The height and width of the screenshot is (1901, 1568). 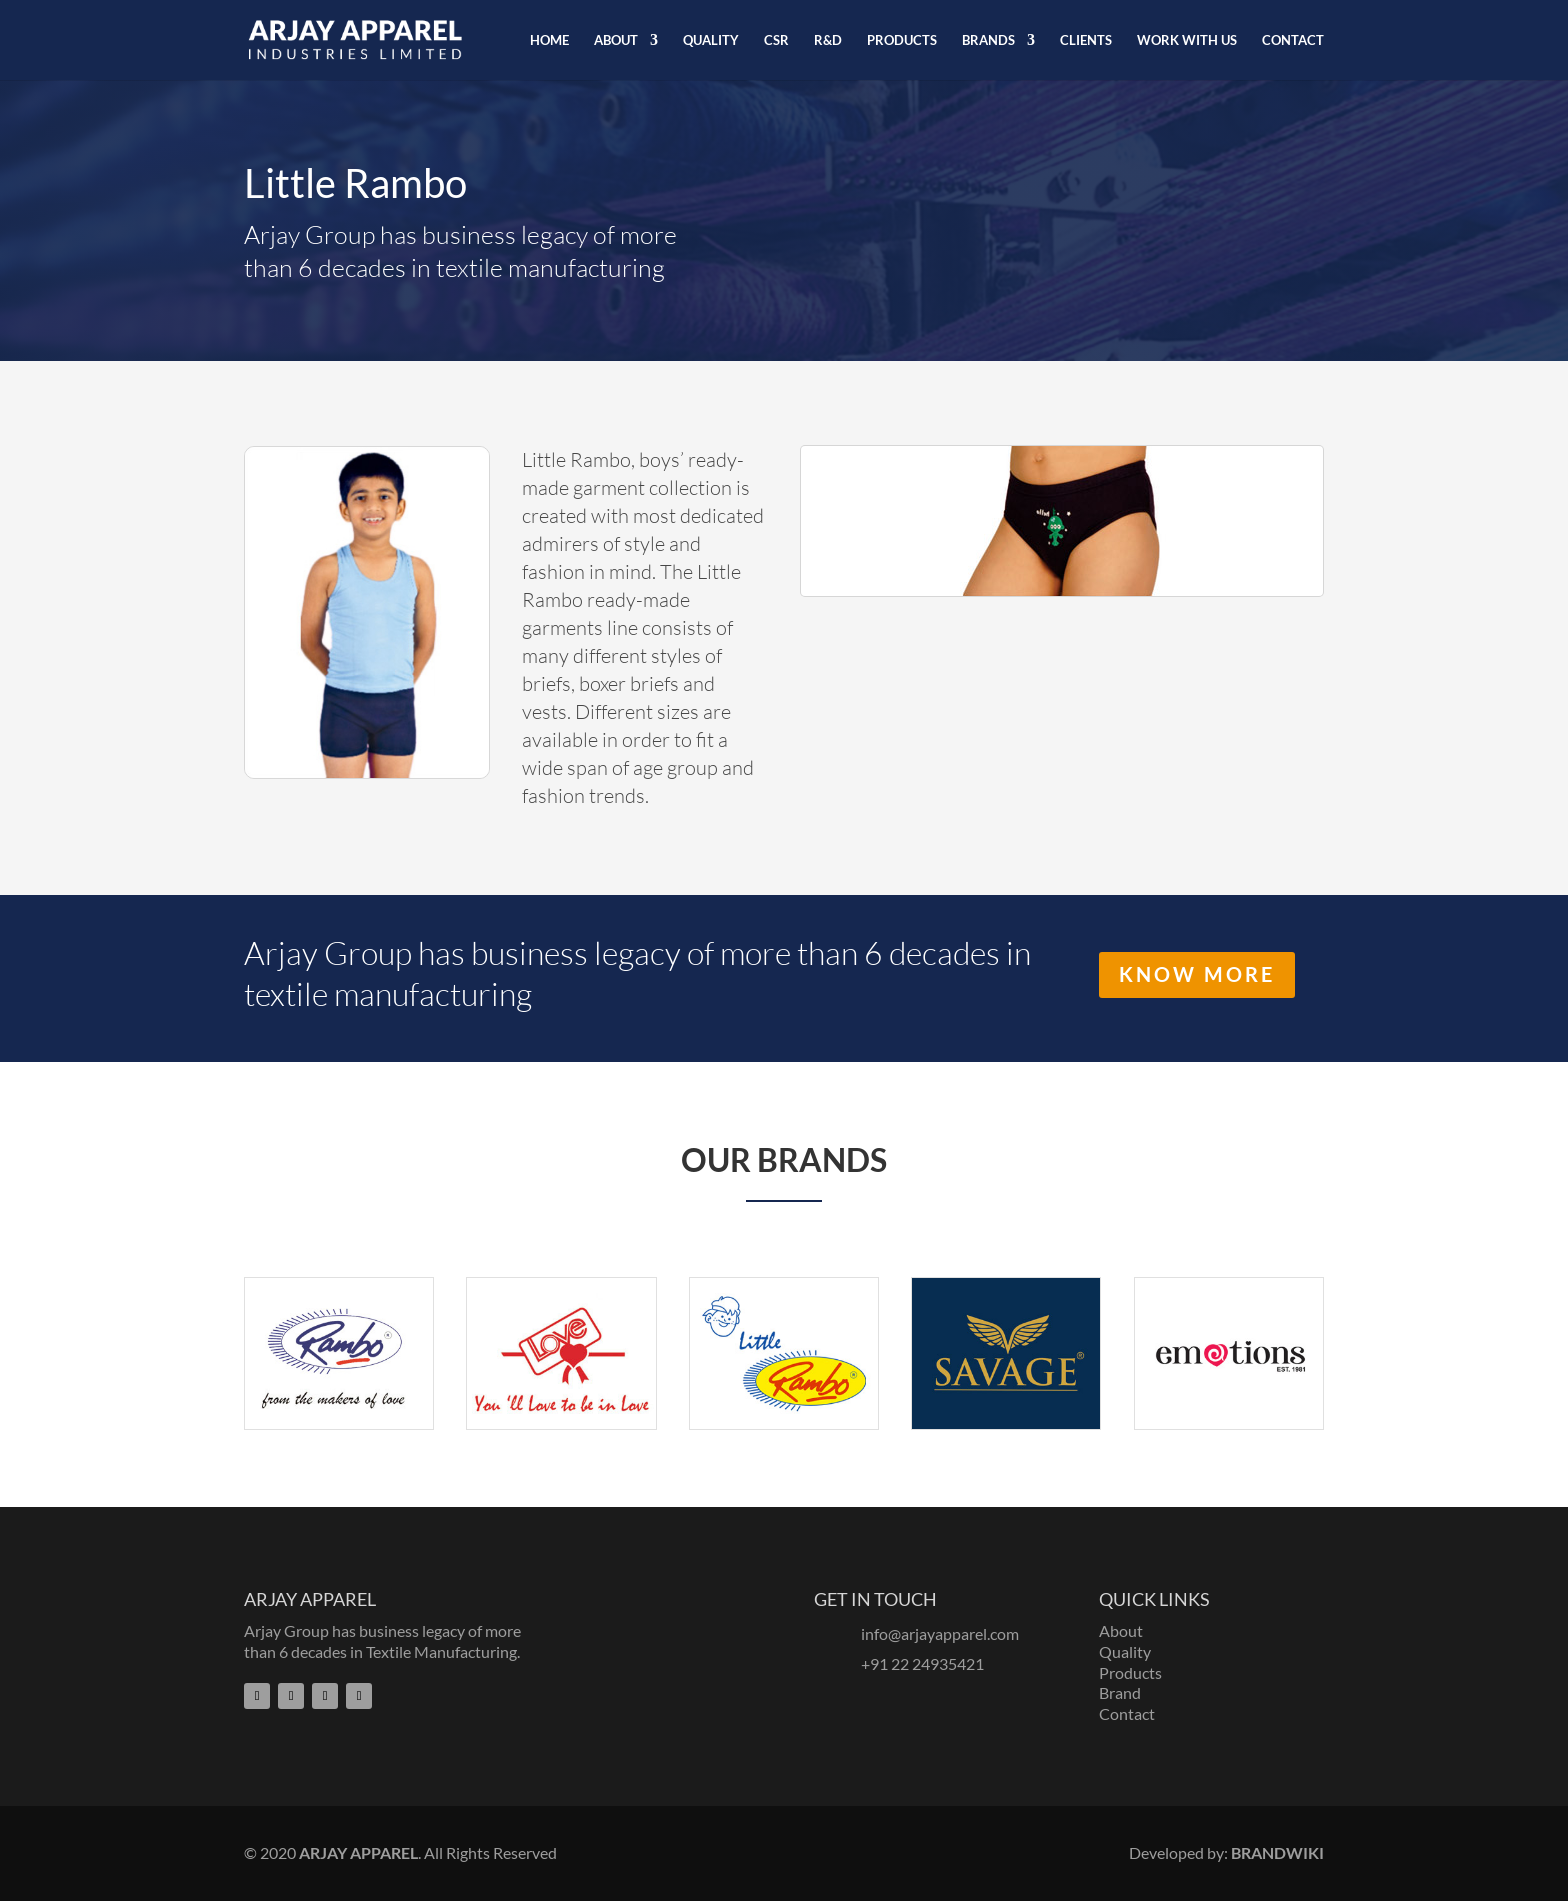 What do you see at coordinates (549, 40) in the screenshot?
I see `HOME` at bounding box center [549, 40].